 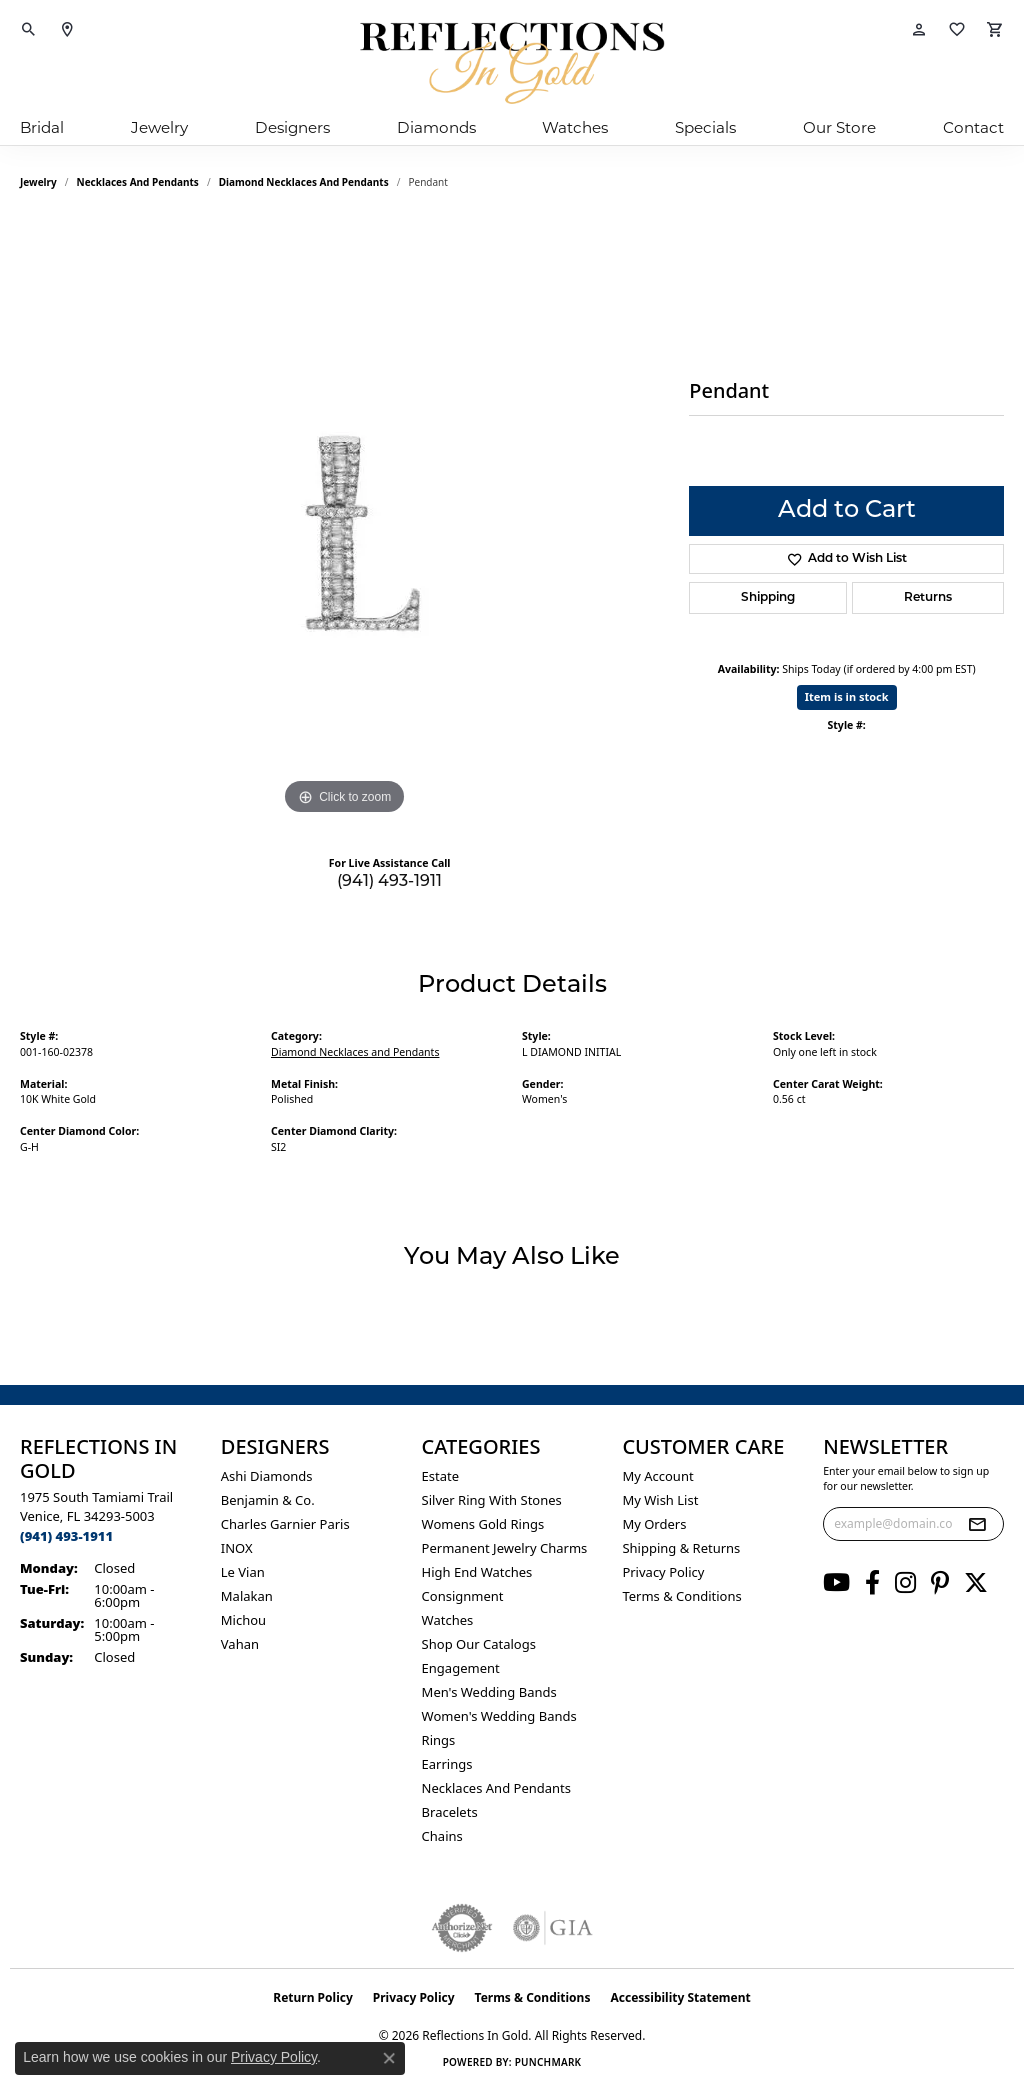 I want to click on Item is in stock, so click(x=847, y=696).